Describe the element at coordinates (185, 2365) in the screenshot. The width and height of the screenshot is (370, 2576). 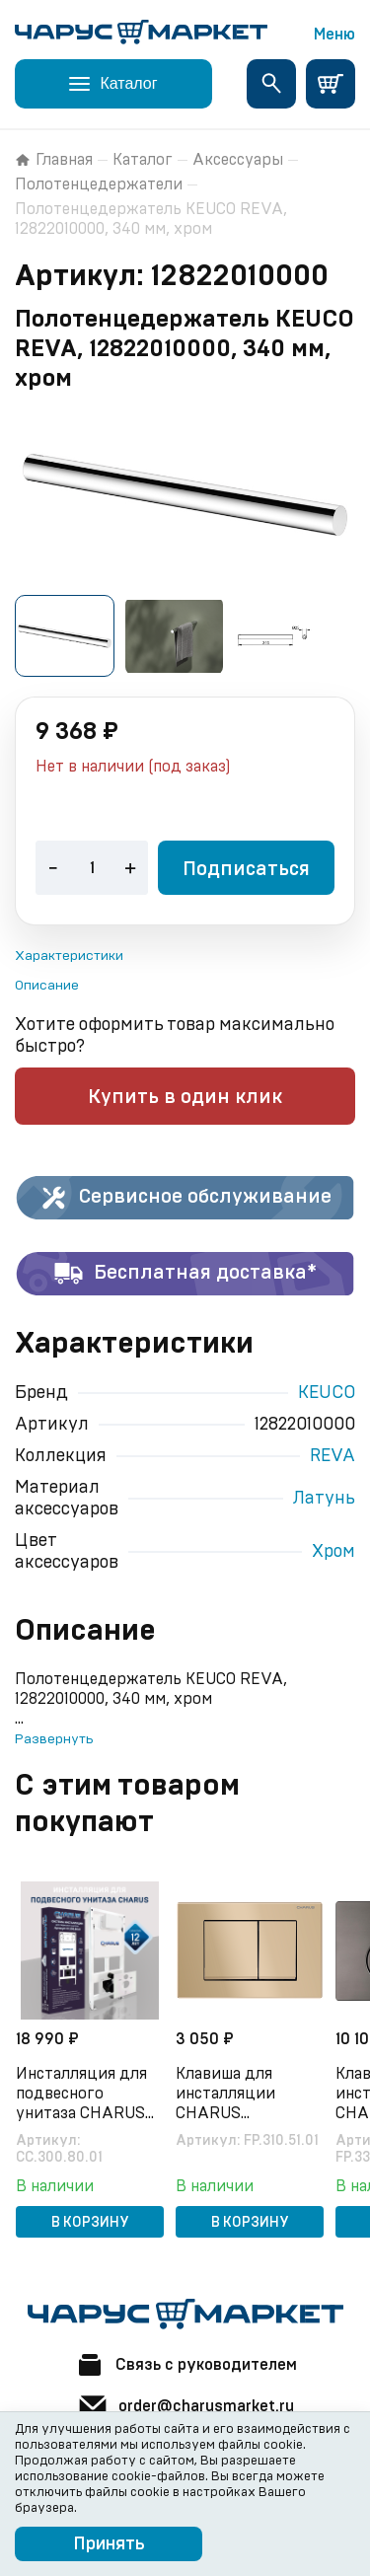
I see `Связь с руководителем` at that location.